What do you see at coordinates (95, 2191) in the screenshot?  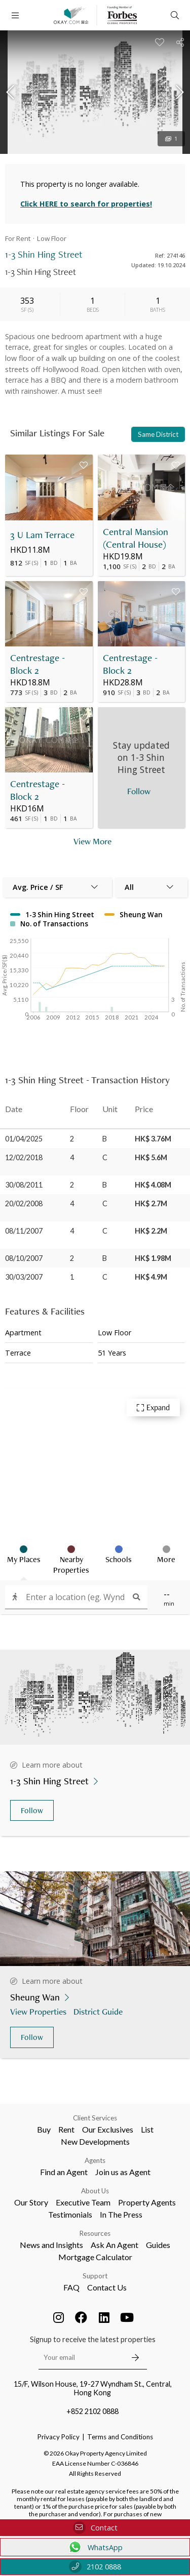 I see `About Us` at bounding box center [95, 2191].